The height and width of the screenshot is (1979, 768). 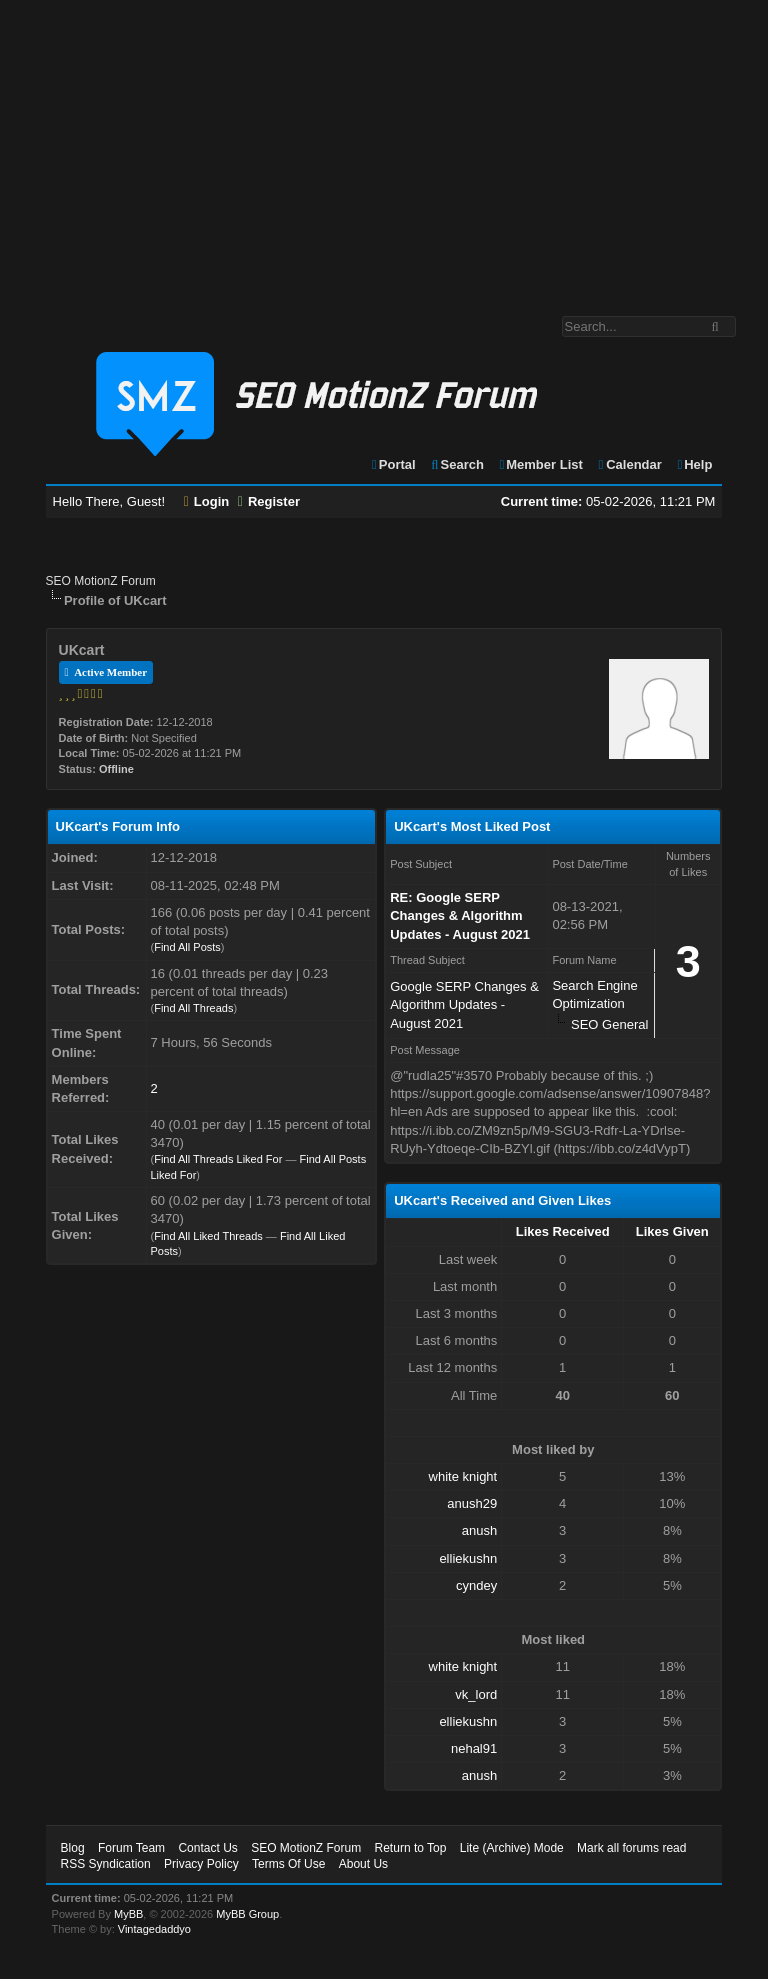 I want to click on MyBB Group, so click(x=247, y=1914).